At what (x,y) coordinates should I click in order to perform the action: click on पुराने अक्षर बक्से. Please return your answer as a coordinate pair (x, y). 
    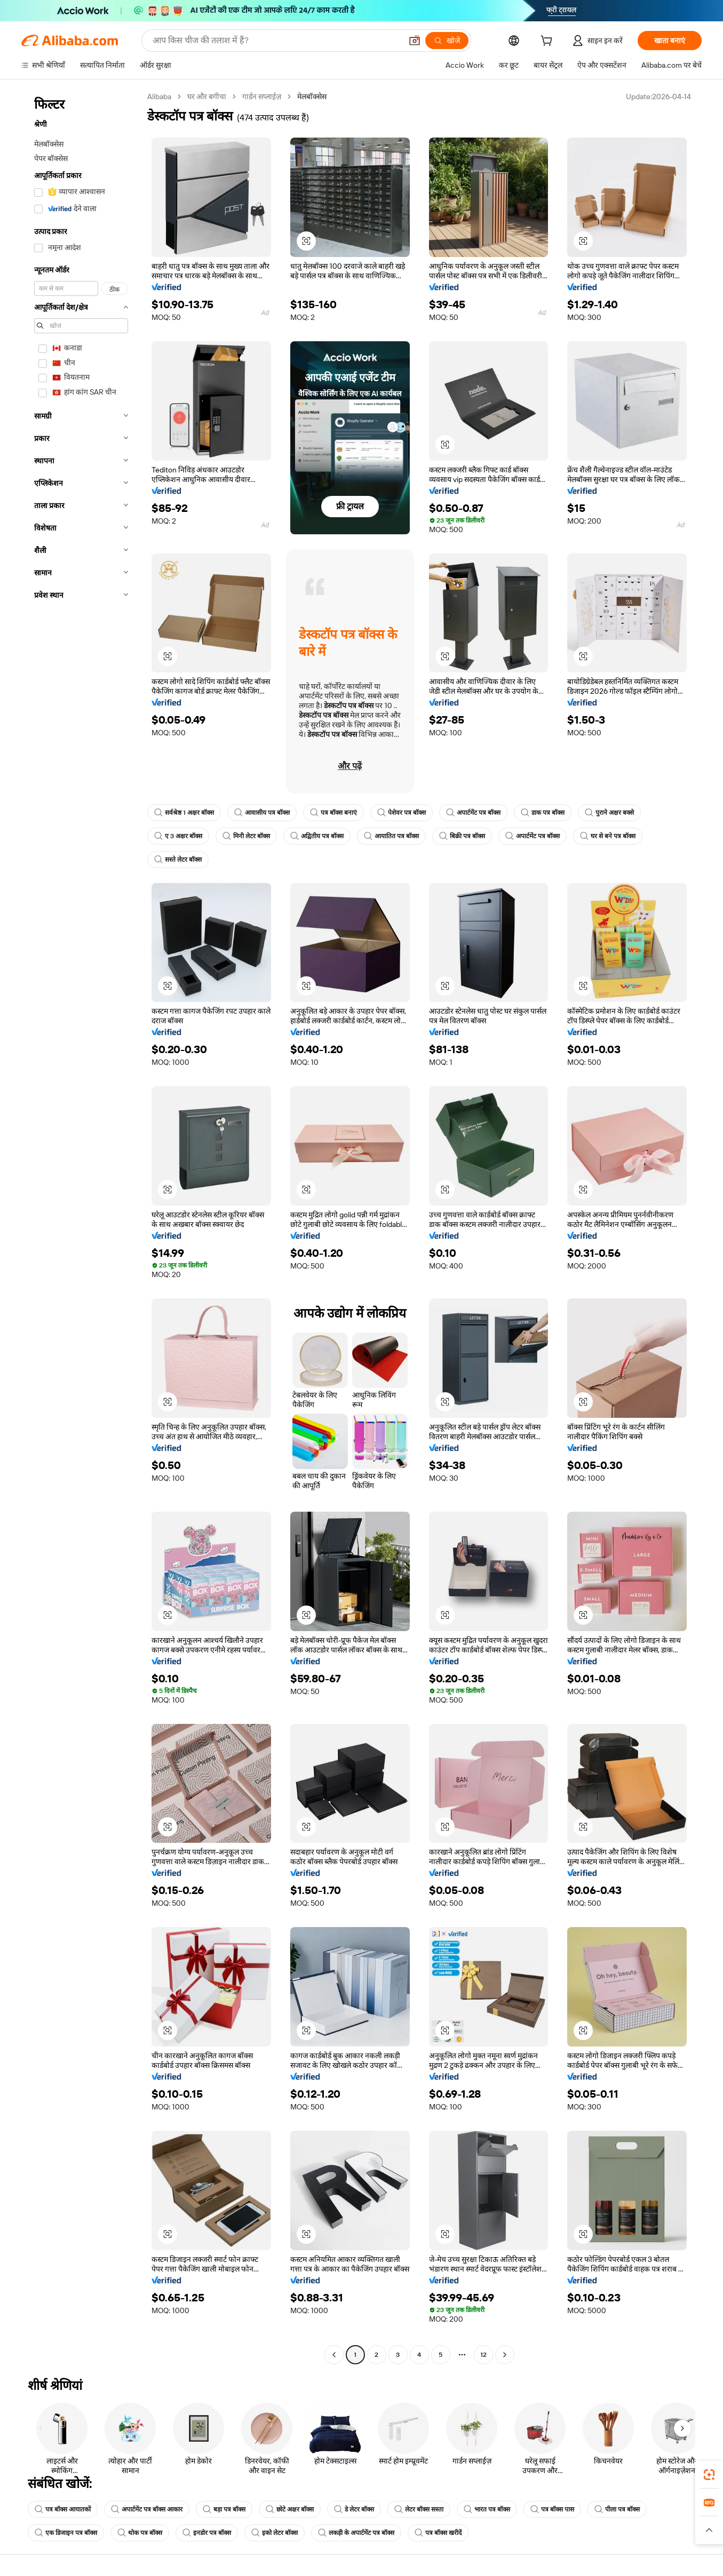
    Looking at the image, I should click on (609, 812).